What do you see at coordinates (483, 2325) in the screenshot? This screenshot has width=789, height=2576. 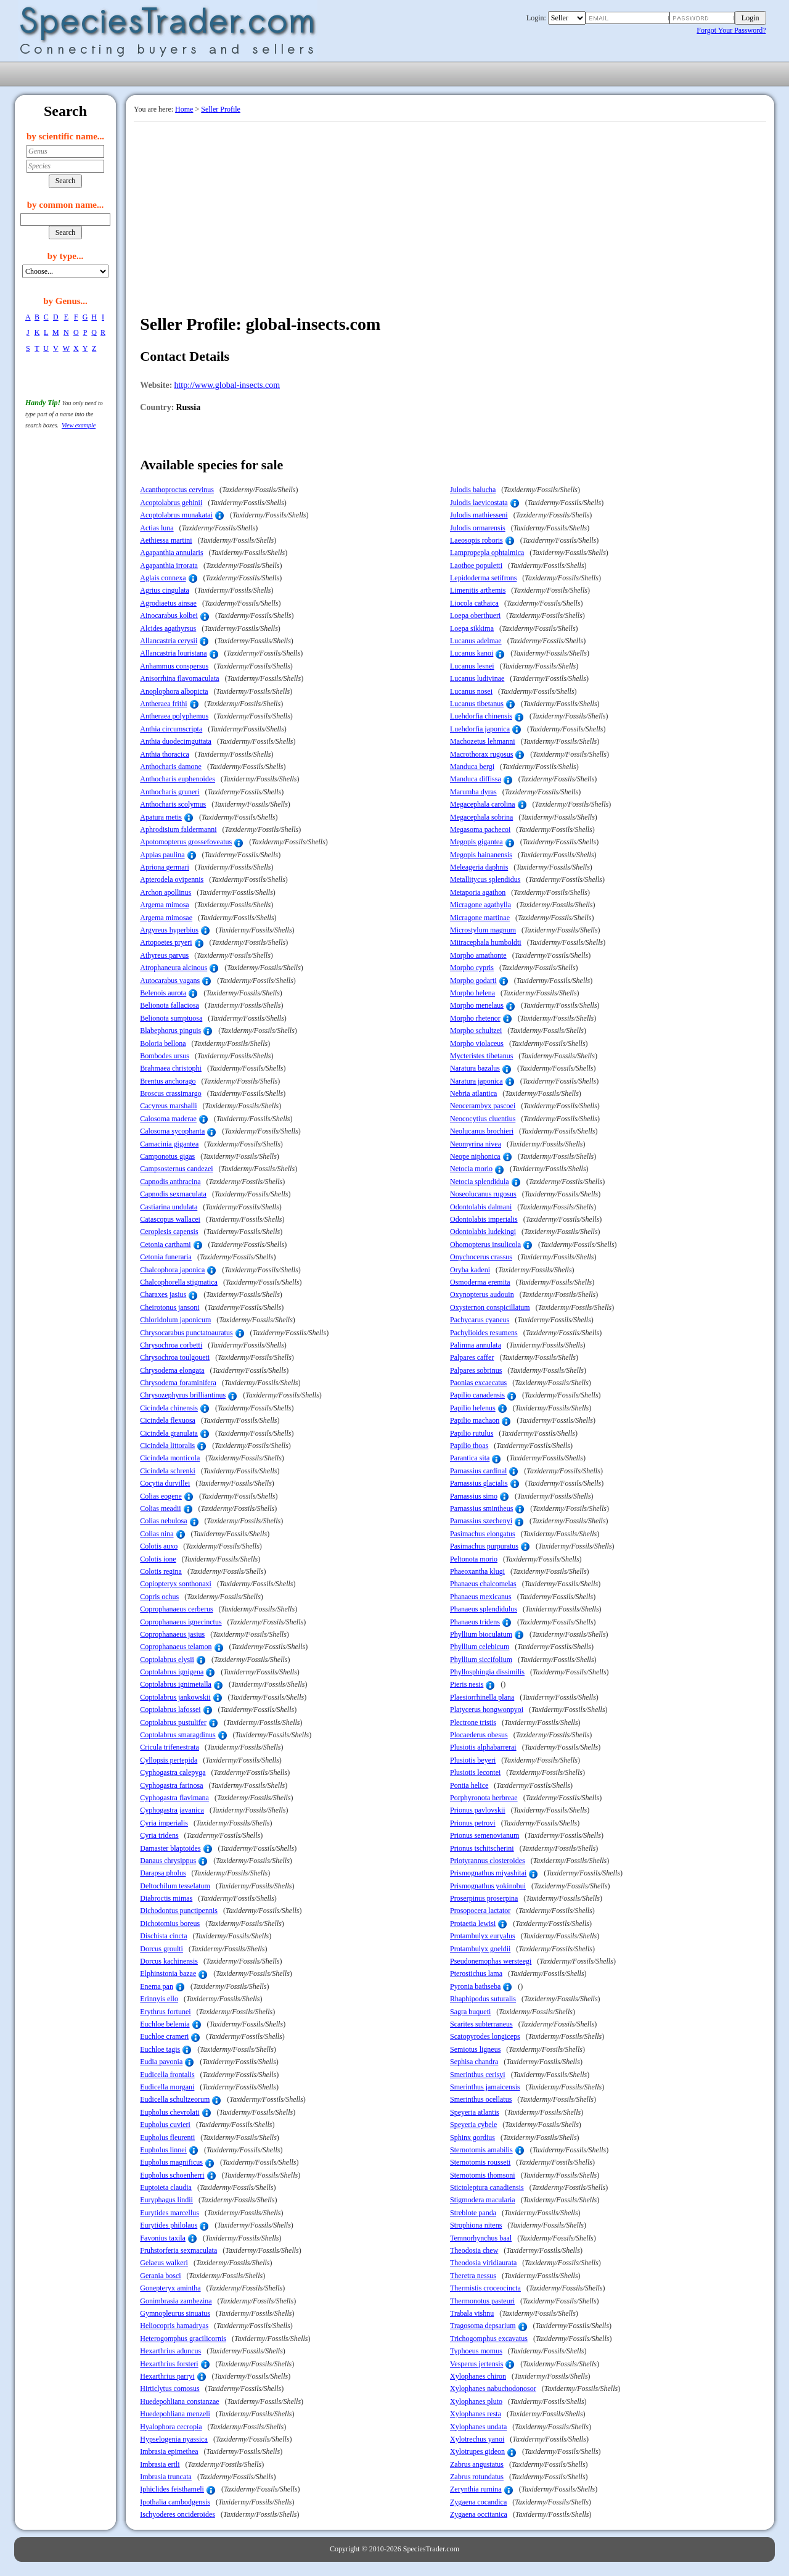 I see `Tragosoma depsarium` at bounding box center [483, 2325].